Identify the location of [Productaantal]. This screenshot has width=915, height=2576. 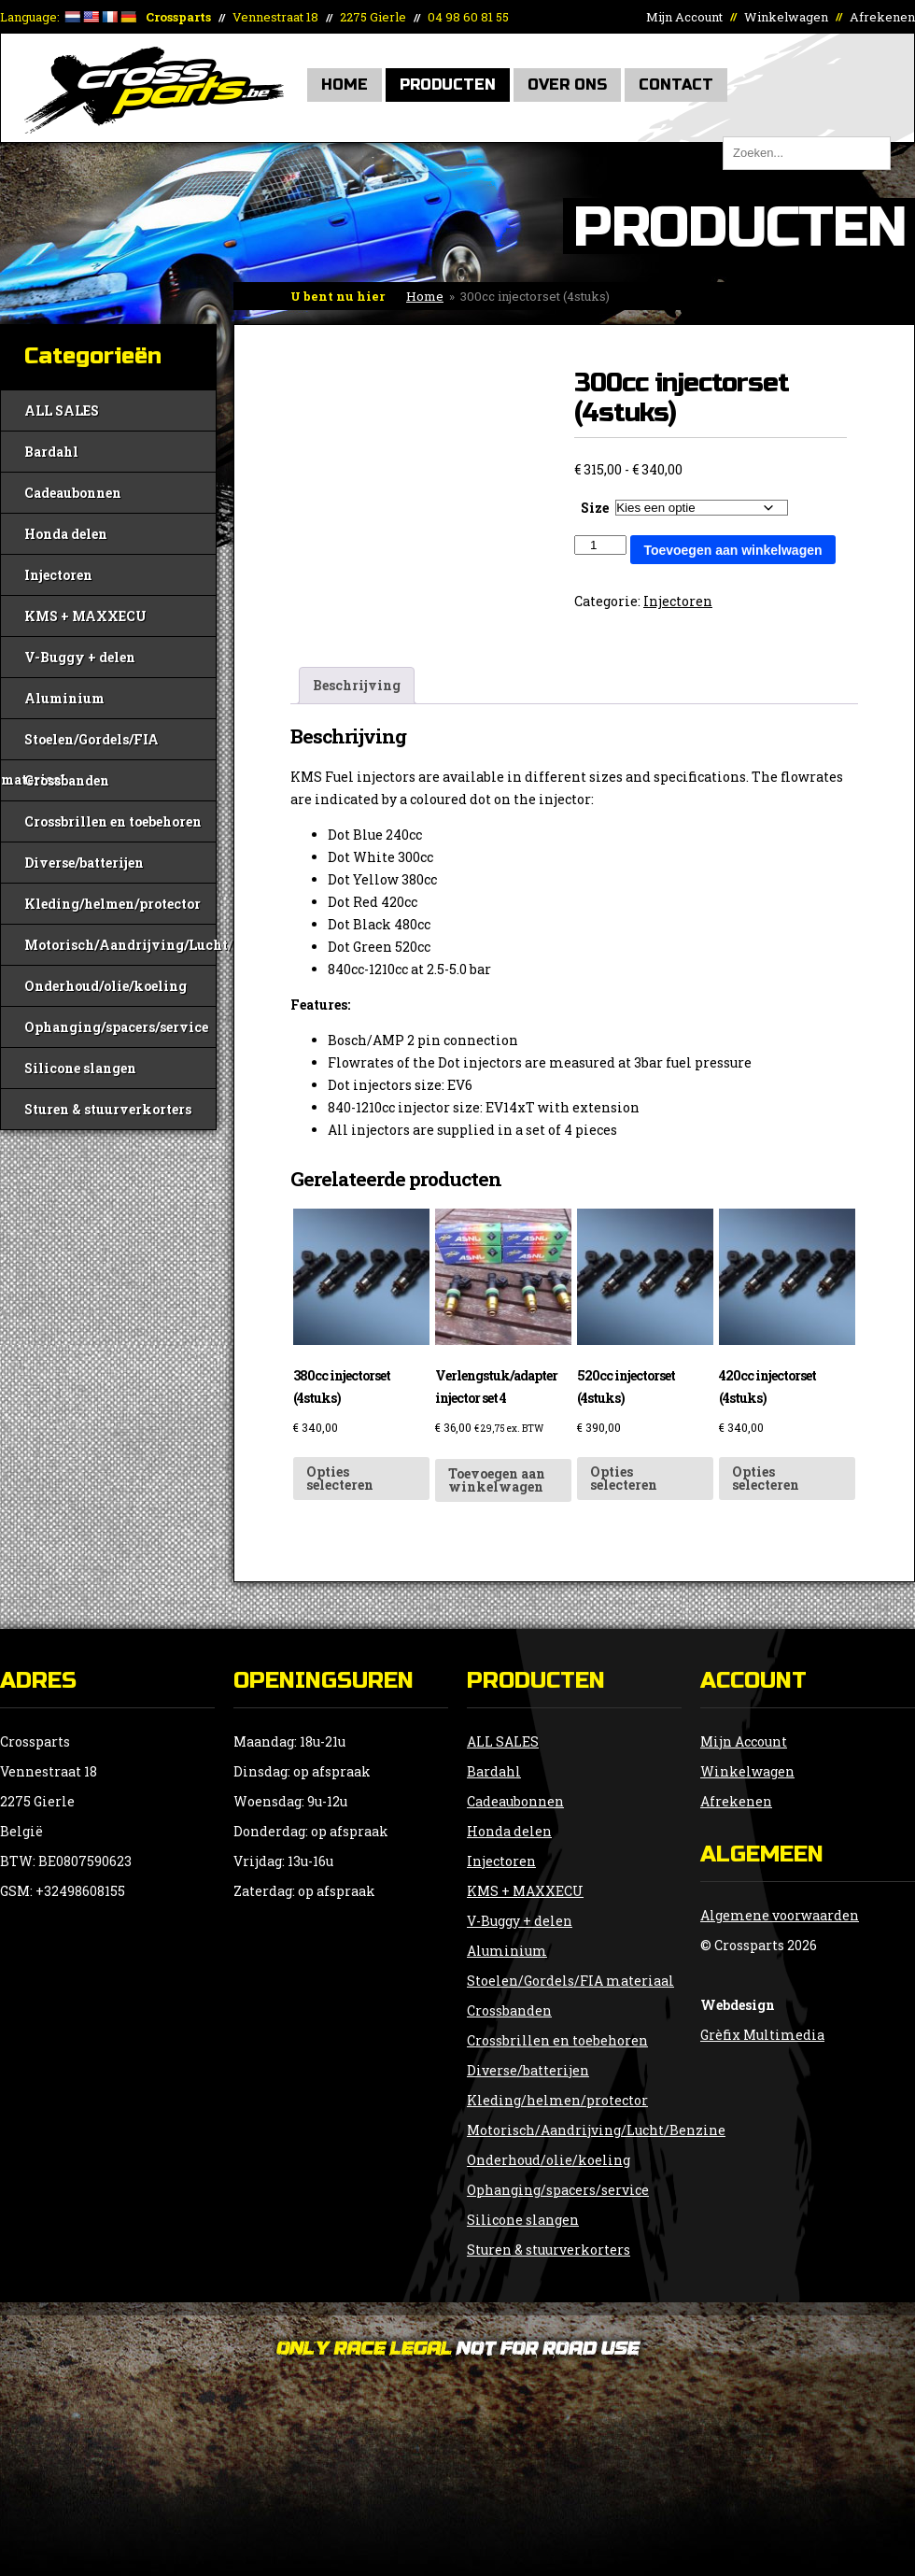
(600, 545).